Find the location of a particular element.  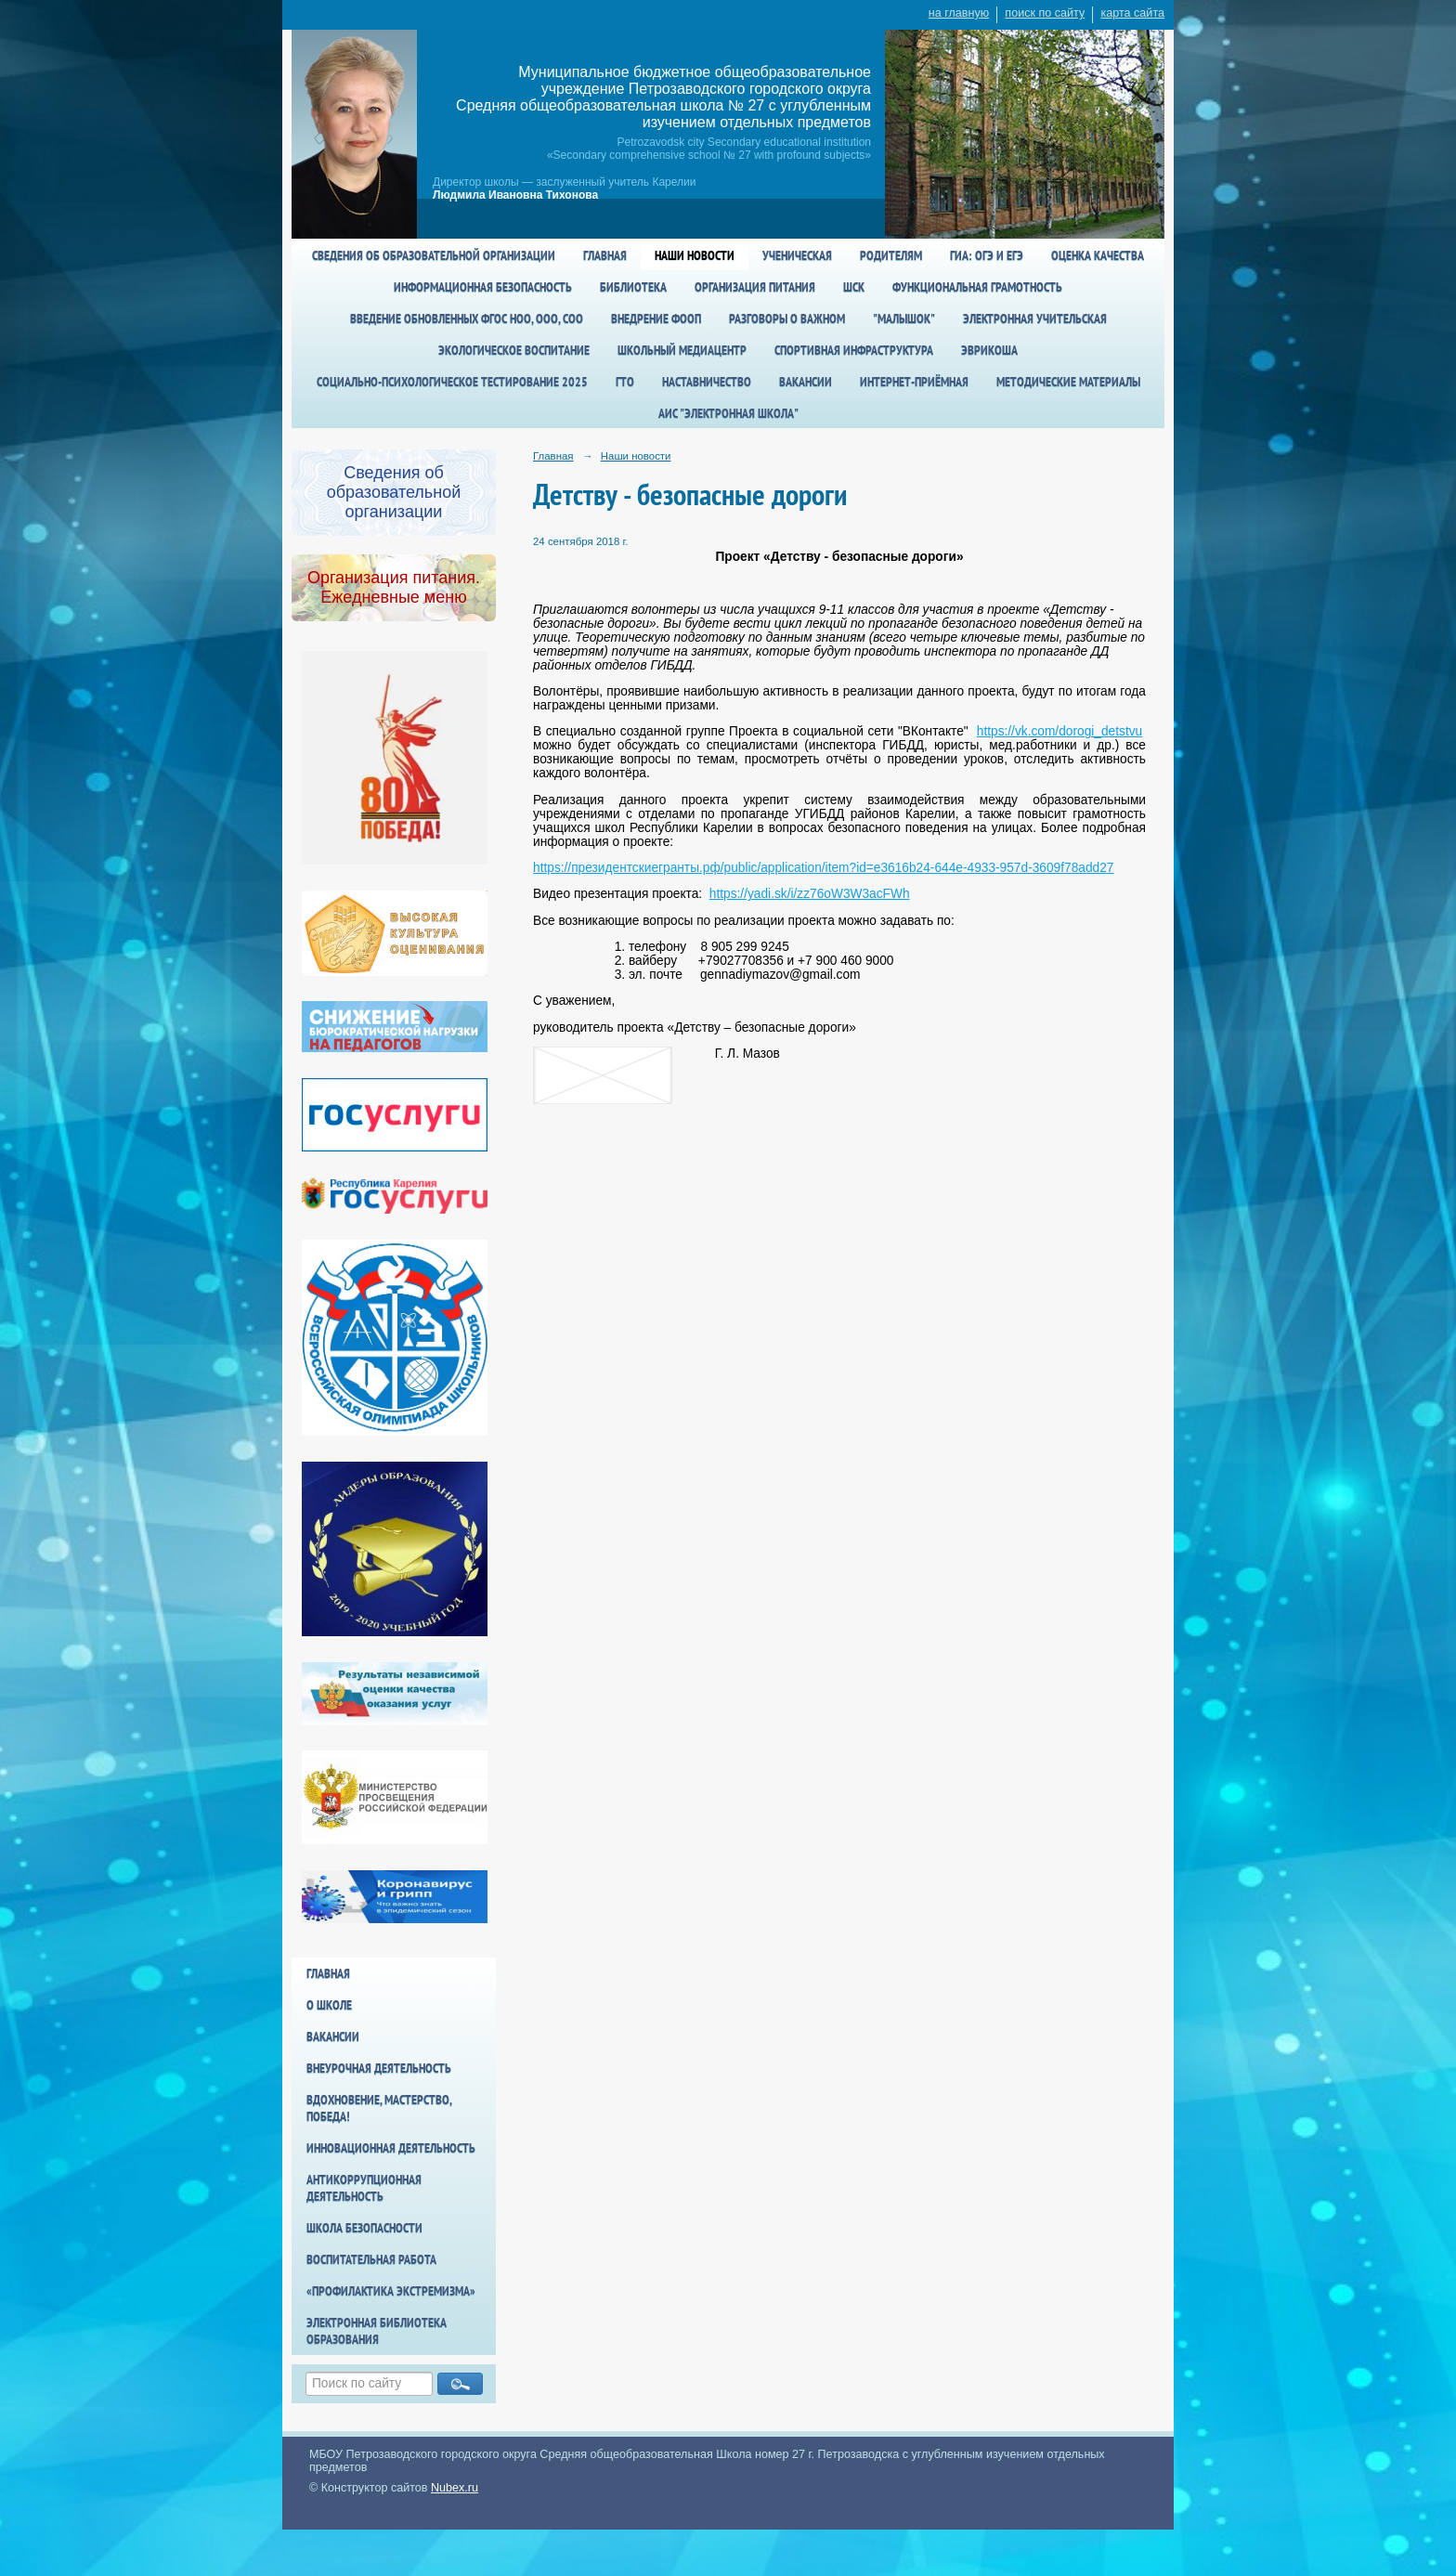

ГИА: ОГЭ и ЕГЭ is located at coordinates (986, 255).